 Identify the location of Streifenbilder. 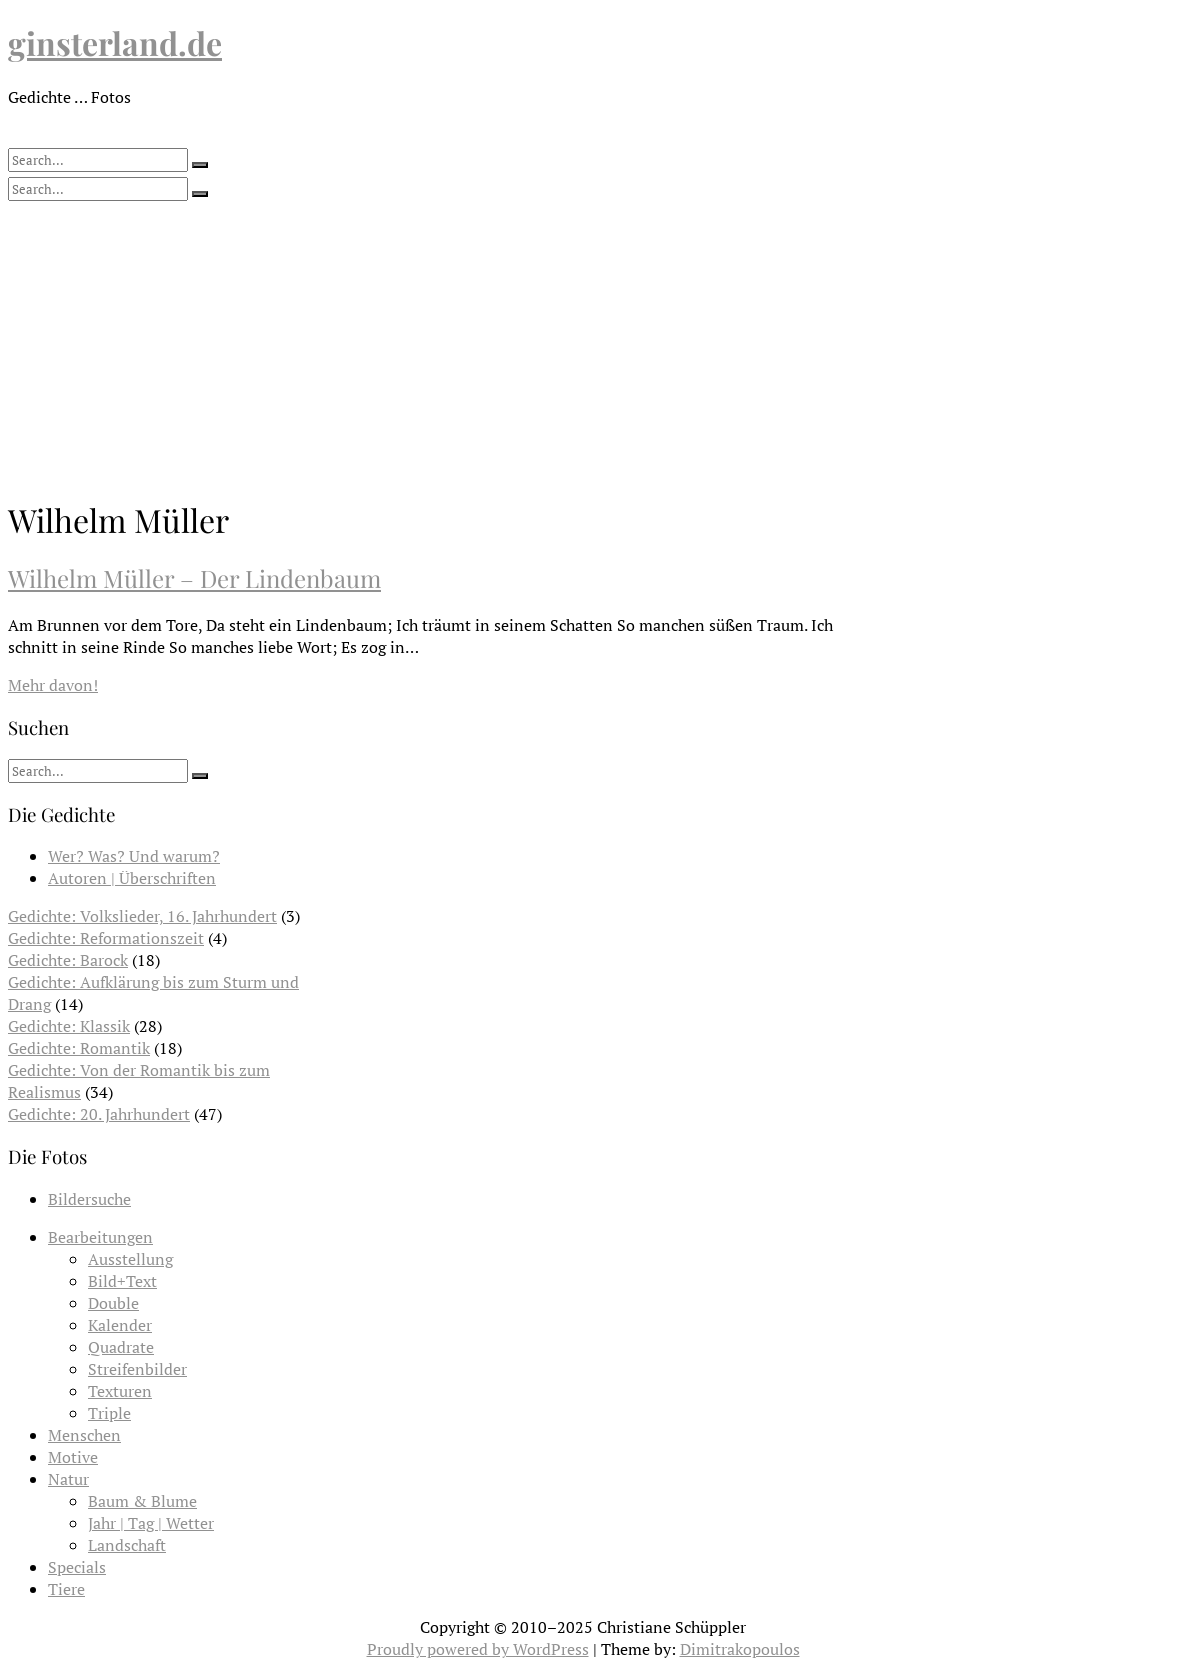
(137, 1369).